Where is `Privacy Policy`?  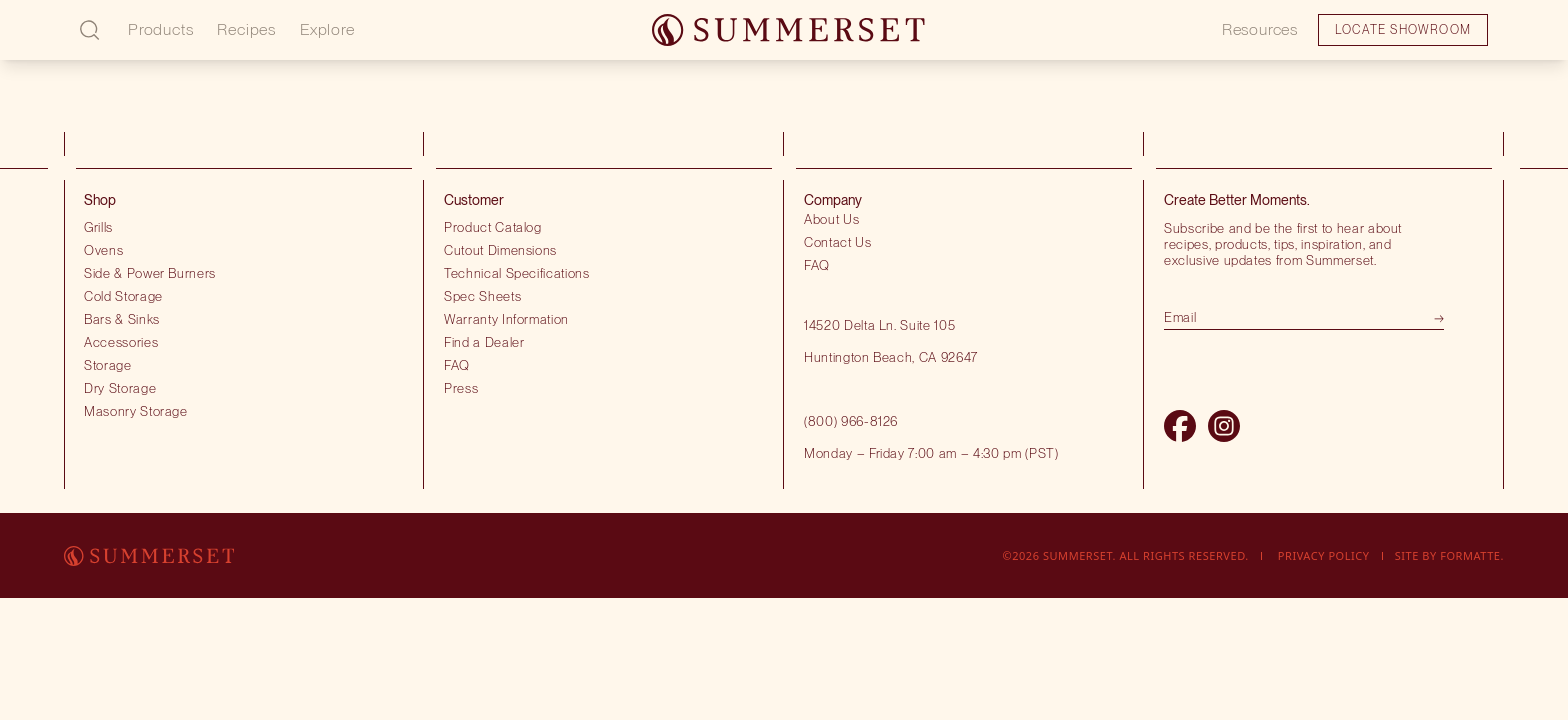
Privacy Policy is located at coordinates (1324, 555).